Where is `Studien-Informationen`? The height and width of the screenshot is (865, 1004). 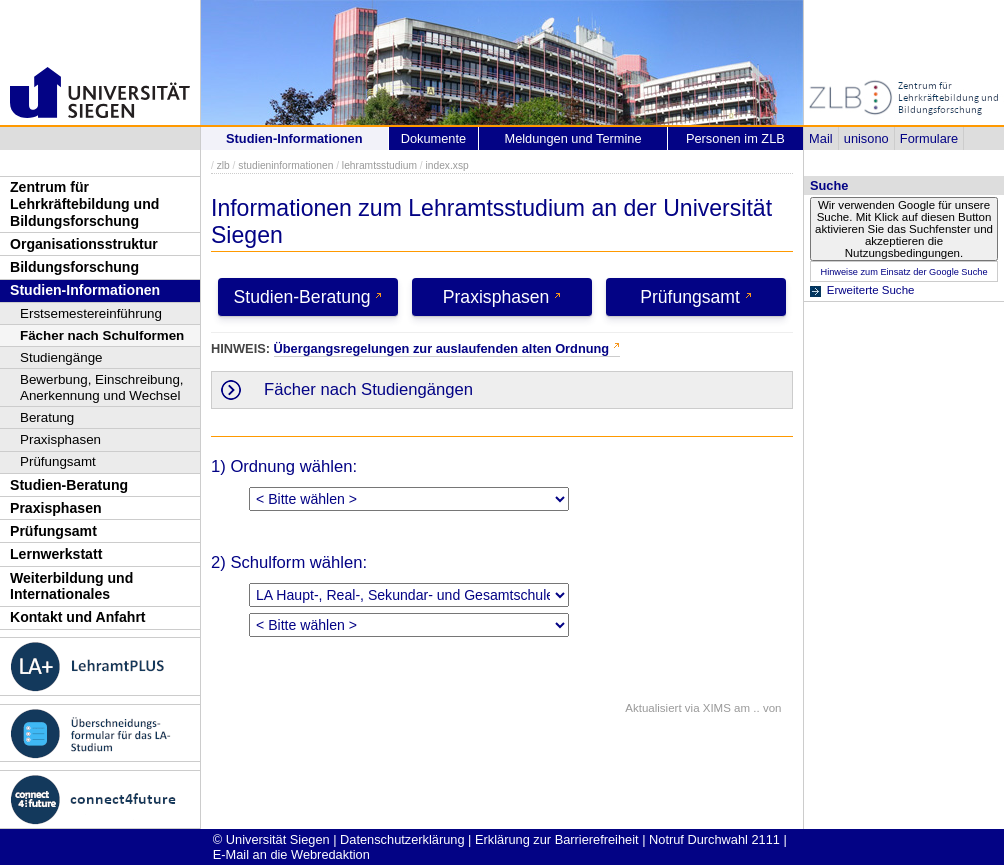 Studien-Informationen is located at coordinates (85, 290).